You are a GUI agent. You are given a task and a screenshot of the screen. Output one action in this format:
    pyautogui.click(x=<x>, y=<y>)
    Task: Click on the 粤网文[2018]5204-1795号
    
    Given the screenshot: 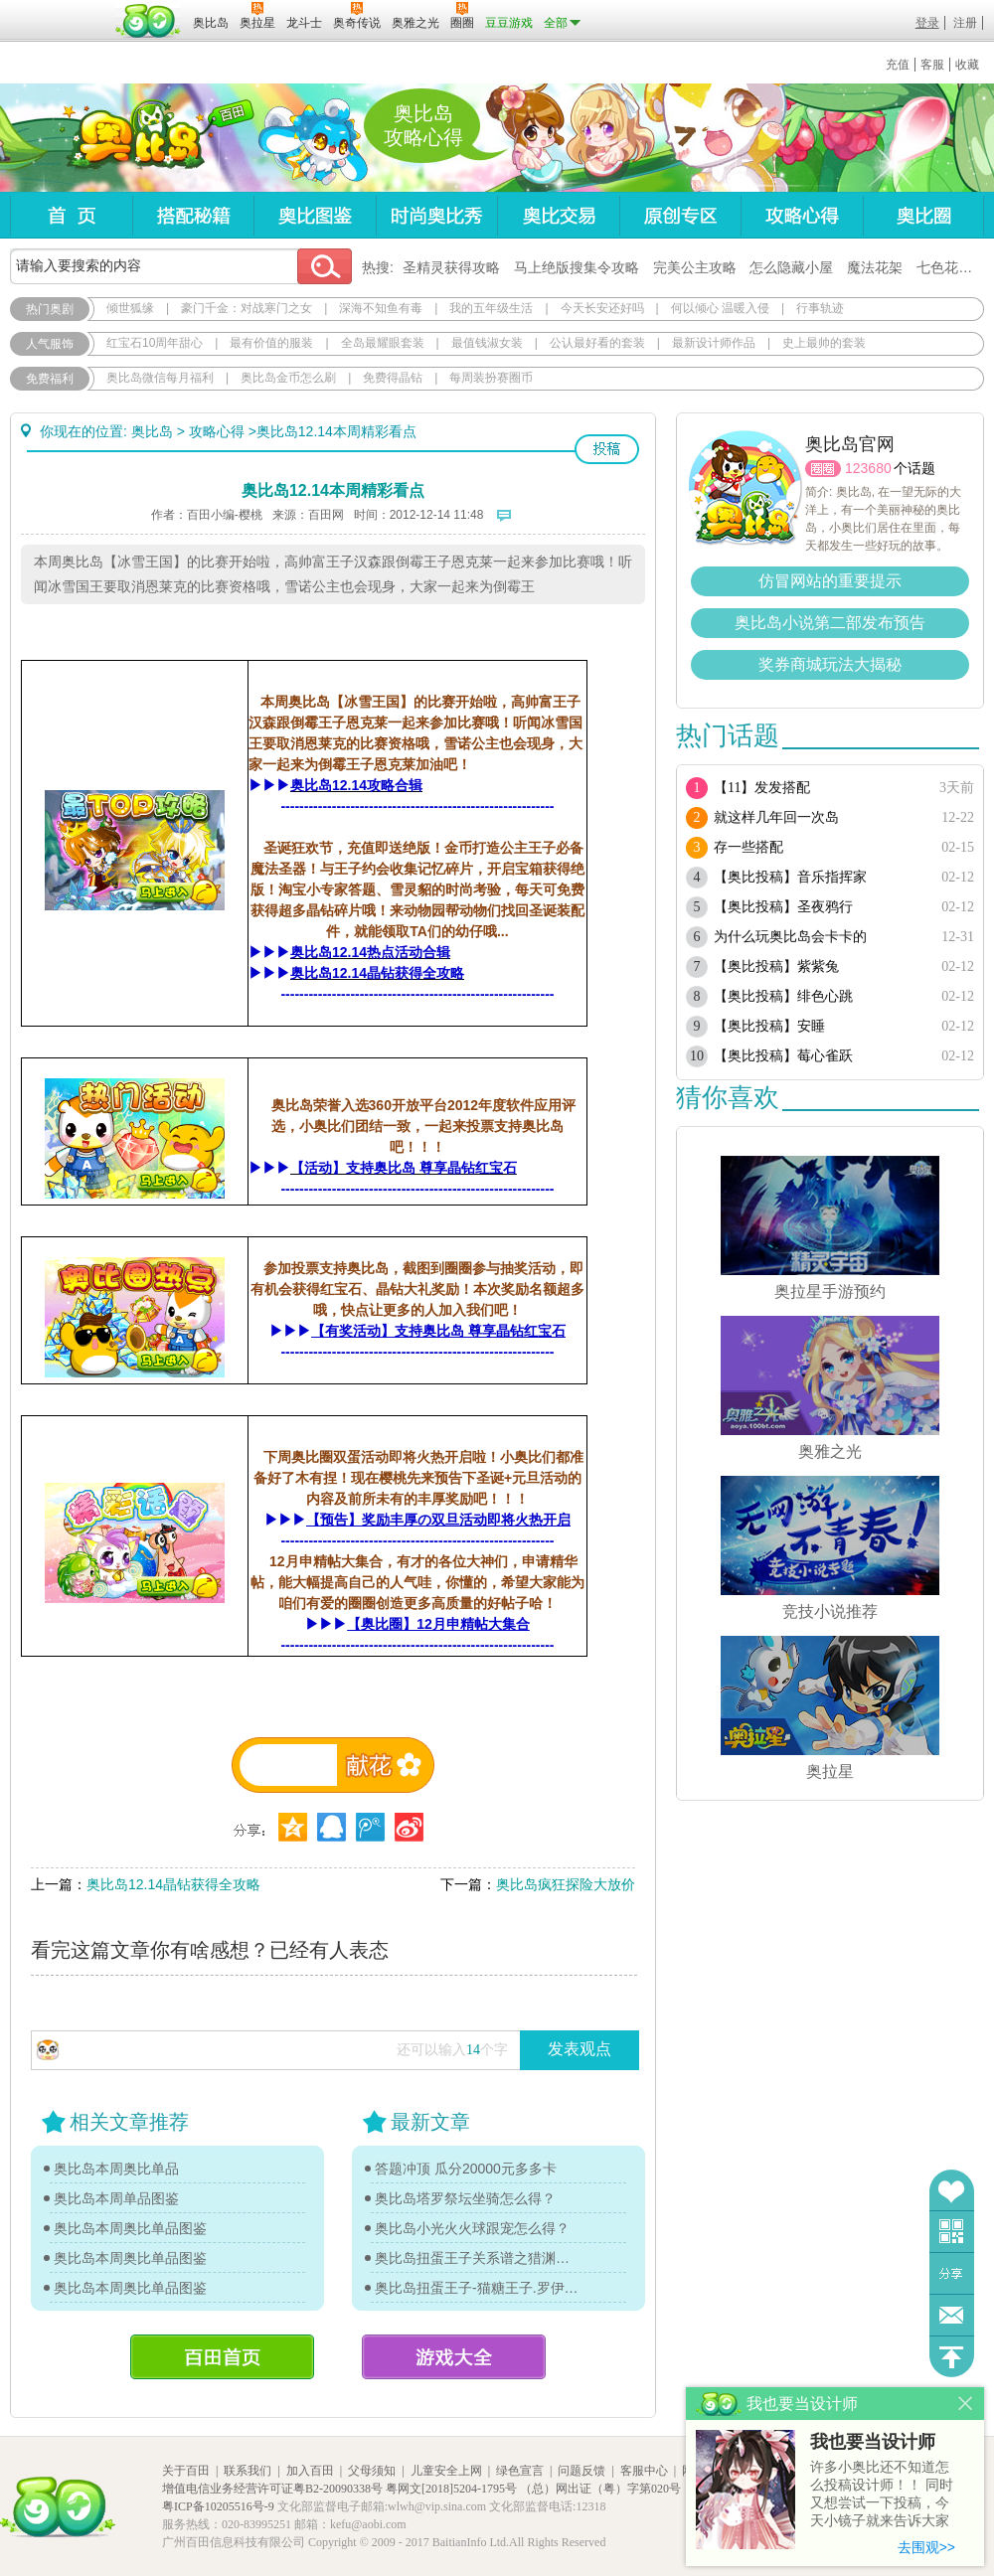 What is the action you would take?
    pyautogui.click(x=451, y=2489)
    